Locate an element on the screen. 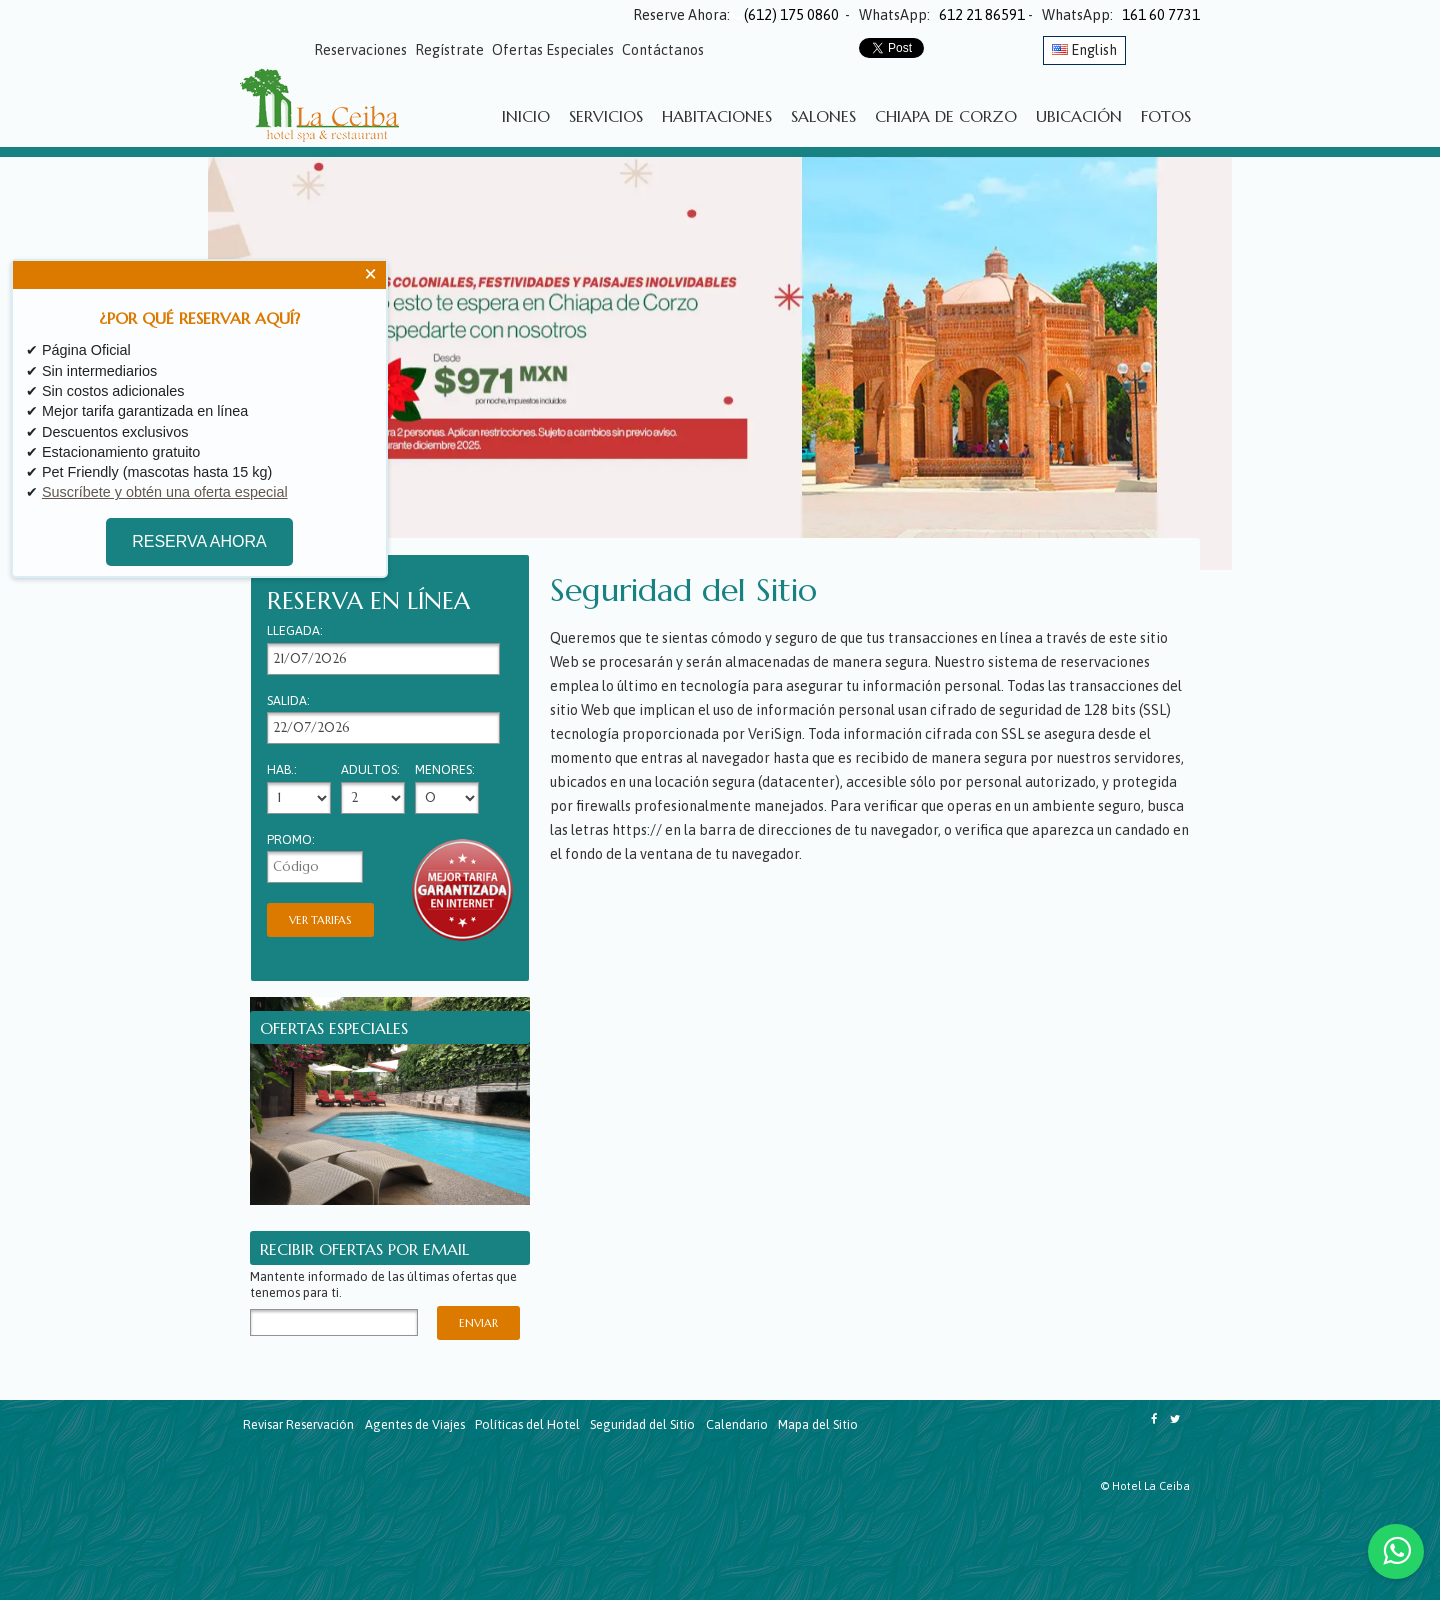 The image size is (1440, 1600). 161 60 7731 is located at coordinates (1161, 15).